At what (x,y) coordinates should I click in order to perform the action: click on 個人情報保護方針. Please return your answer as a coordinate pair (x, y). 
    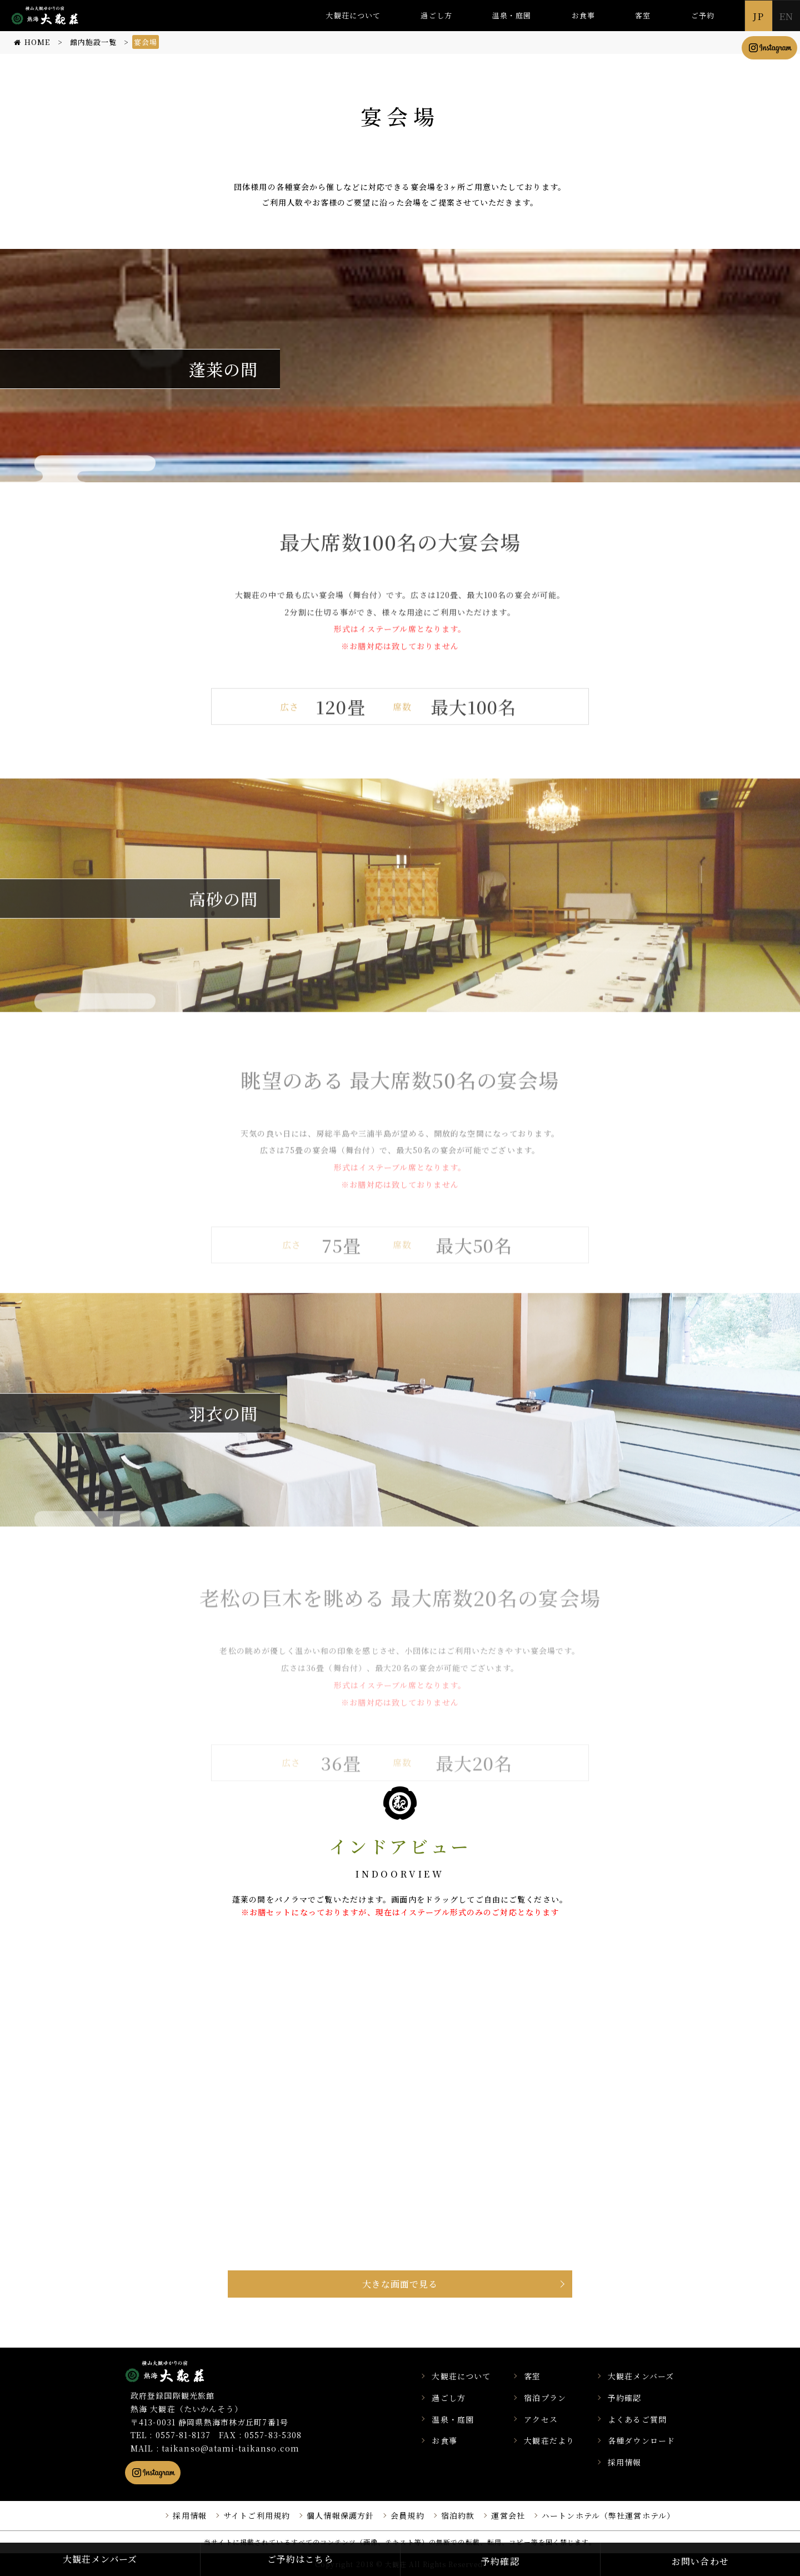
    Looking at the image, I should click on (340, 2515).